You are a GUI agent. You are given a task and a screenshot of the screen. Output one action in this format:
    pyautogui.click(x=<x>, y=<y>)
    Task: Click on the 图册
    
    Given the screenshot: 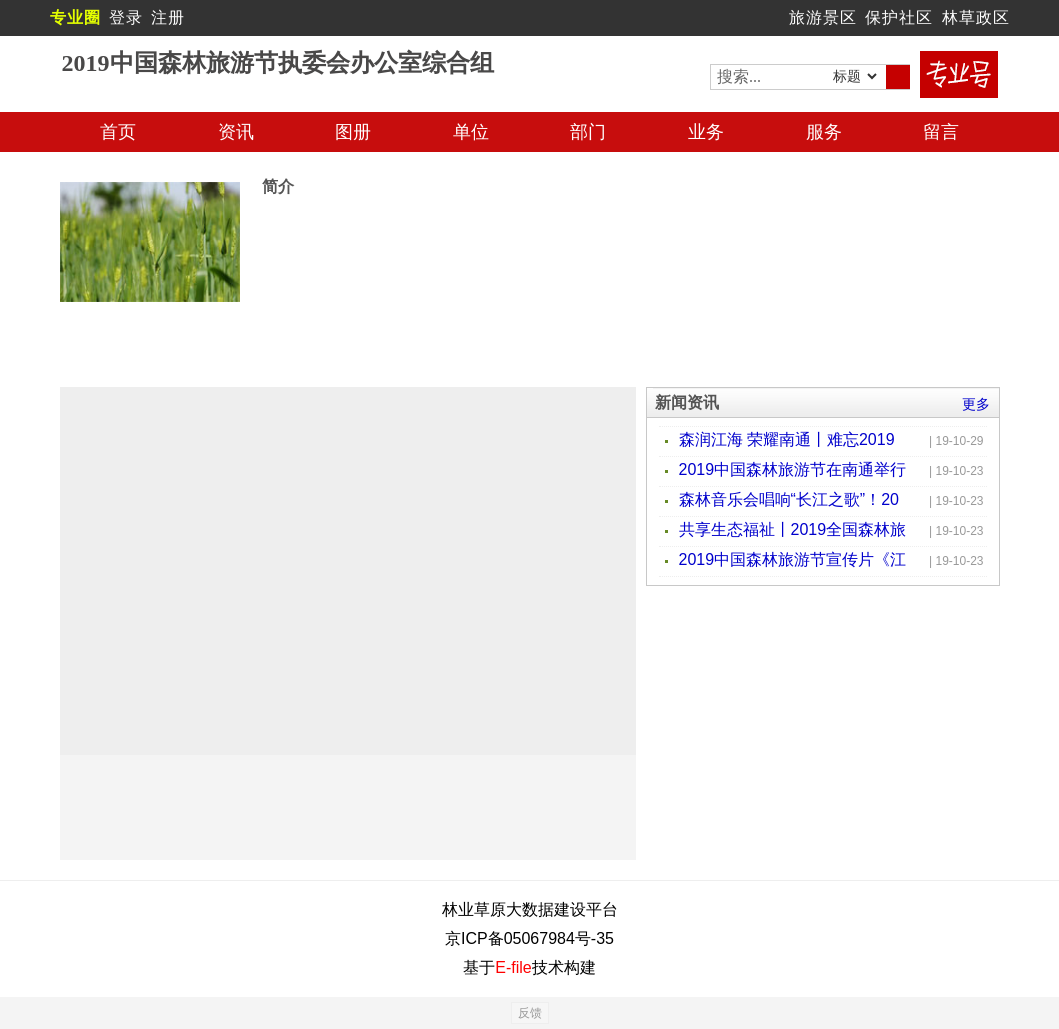 What is the action you would take?
    pyautogui.click(x=353, y=132)
    